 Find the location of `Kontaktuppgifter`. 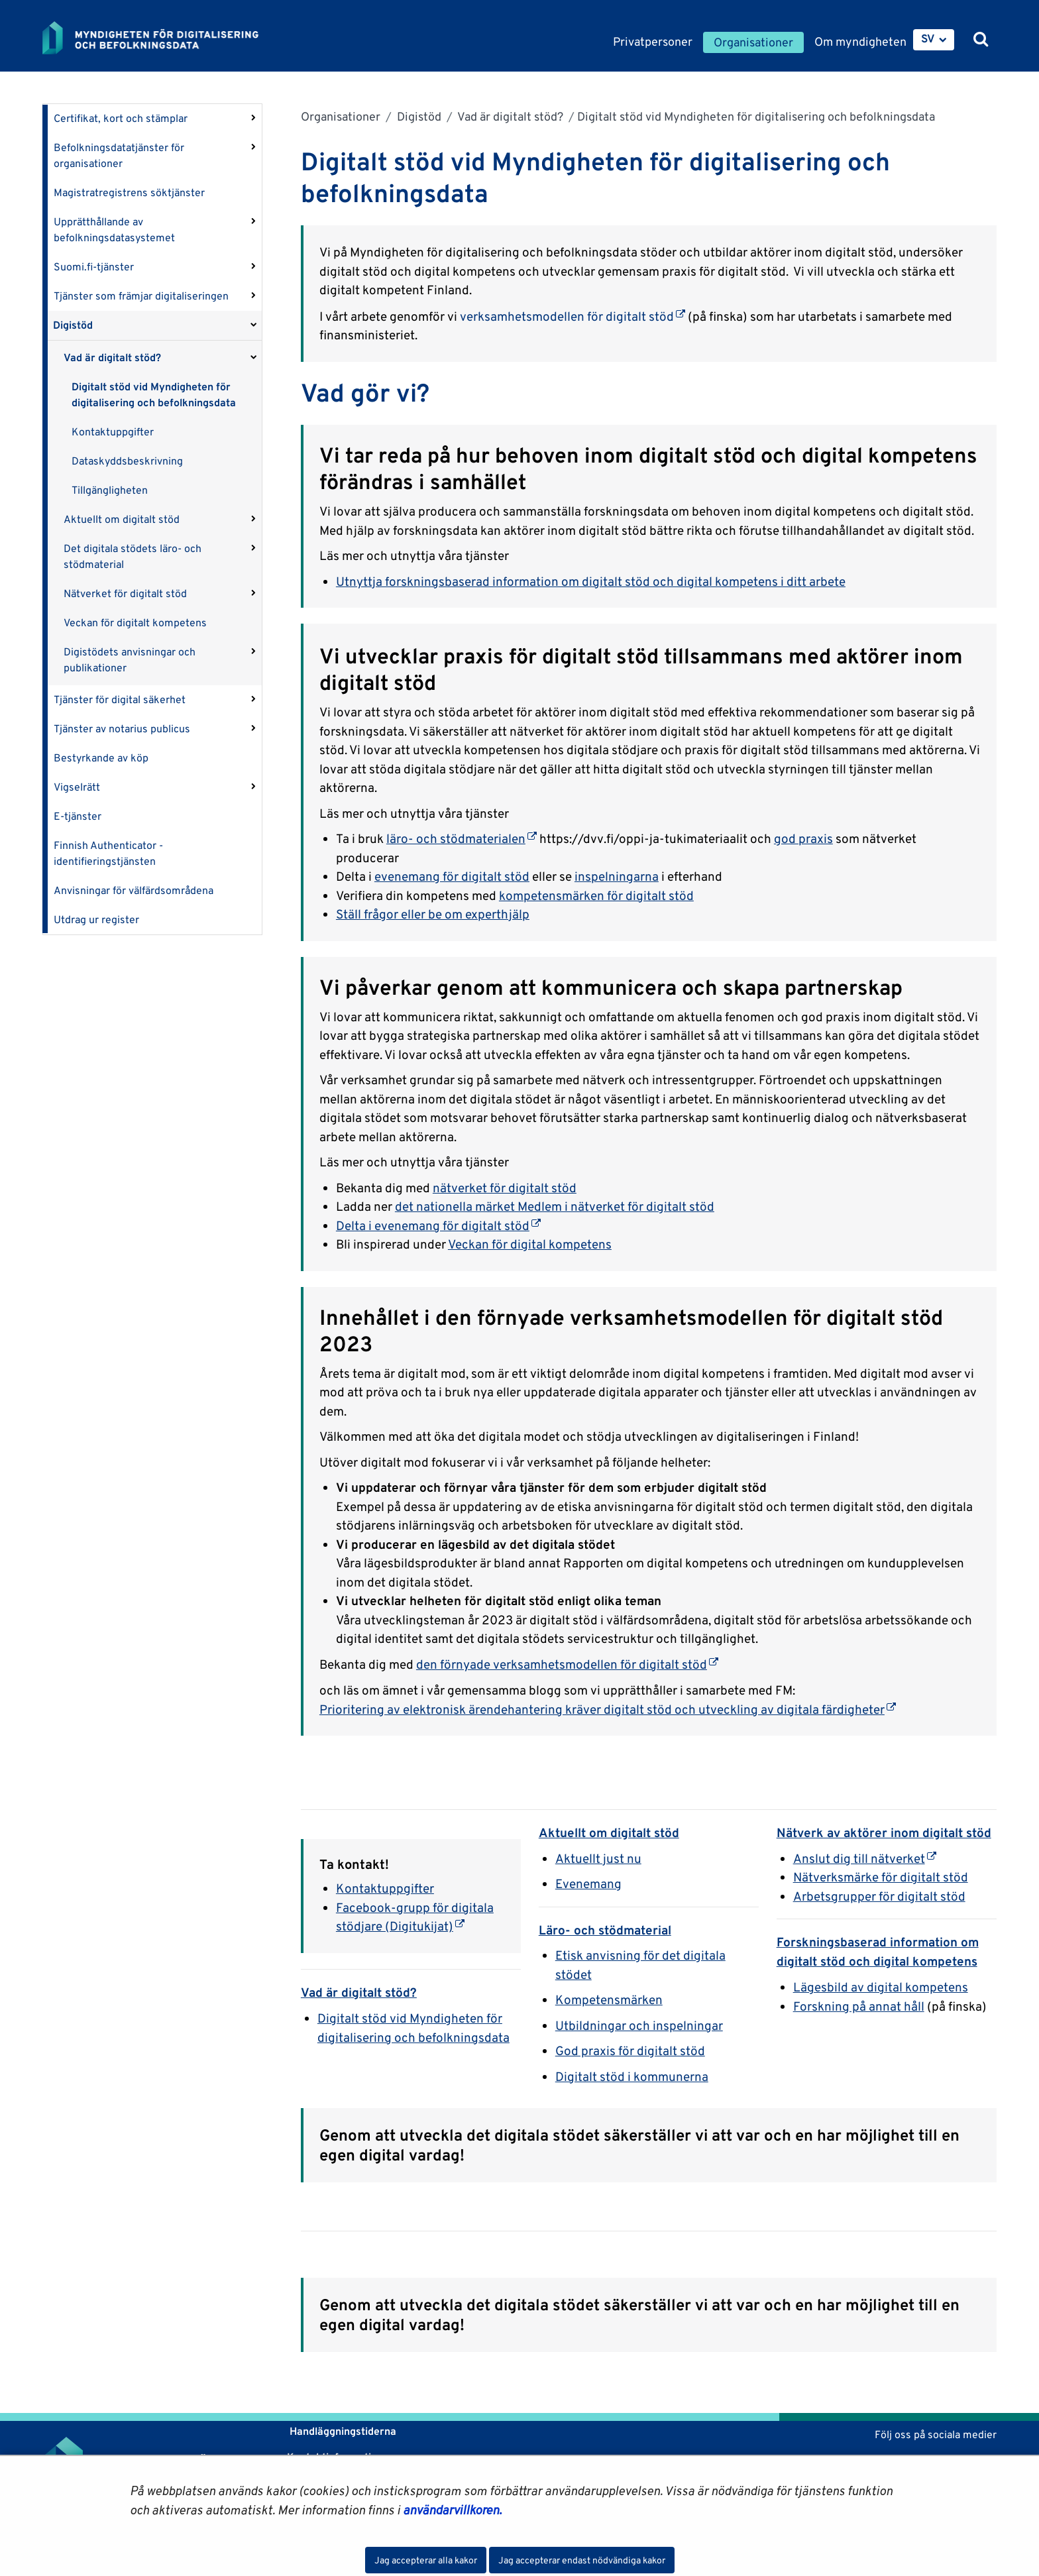

Kontaktuppgifter is located at coordinates (113, 432).